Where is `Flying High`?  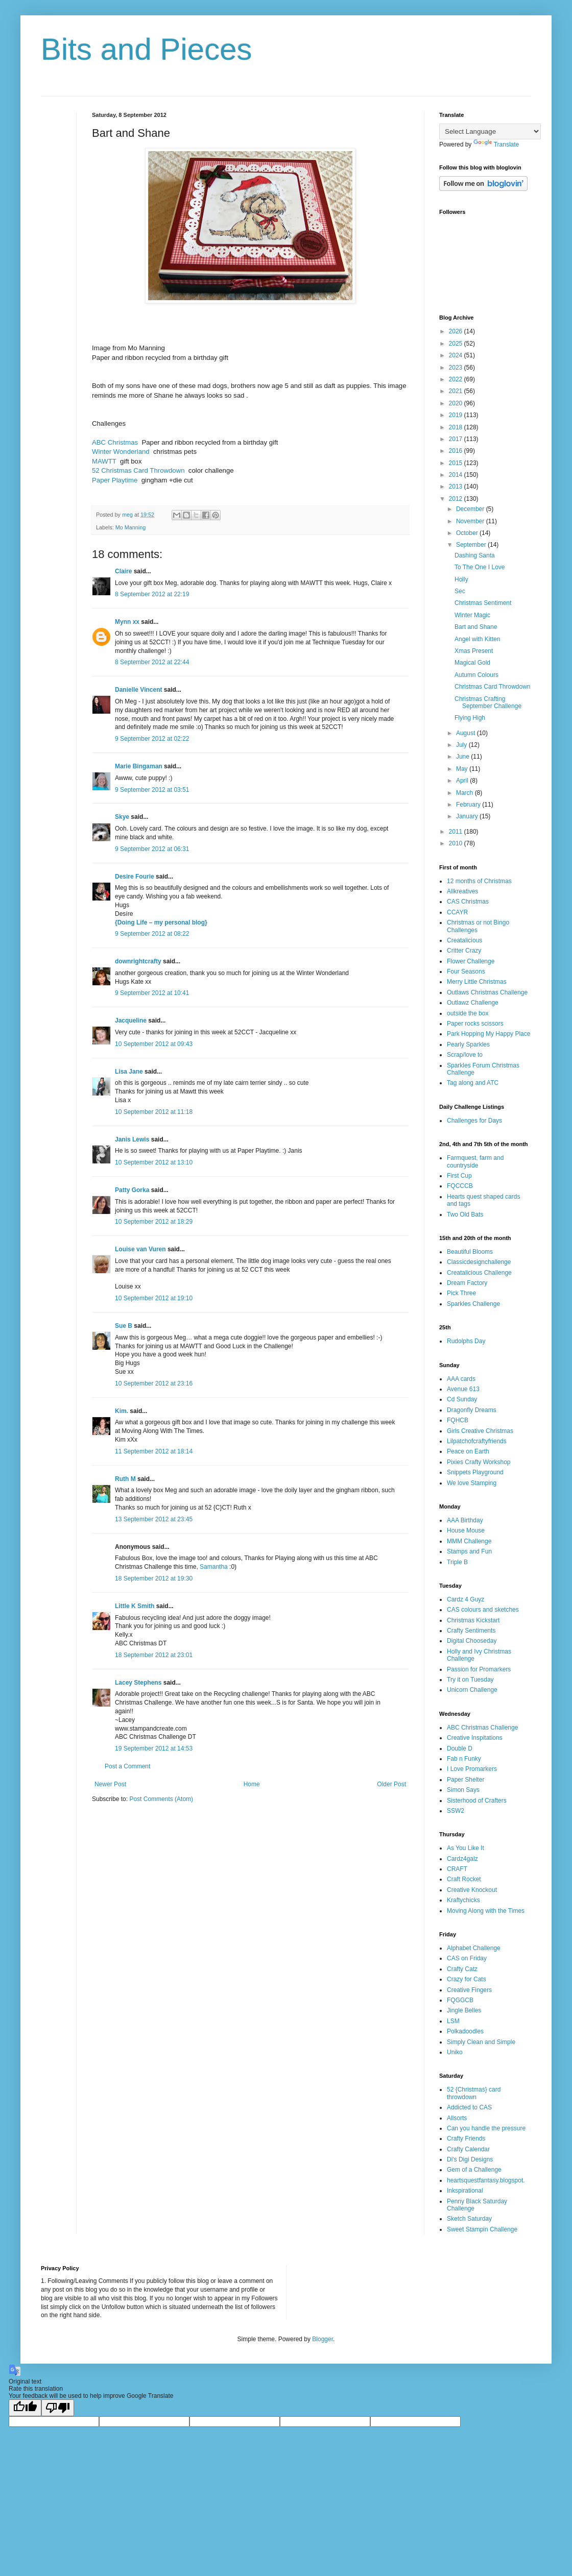
Flying High is located at coordinates (470, 717).